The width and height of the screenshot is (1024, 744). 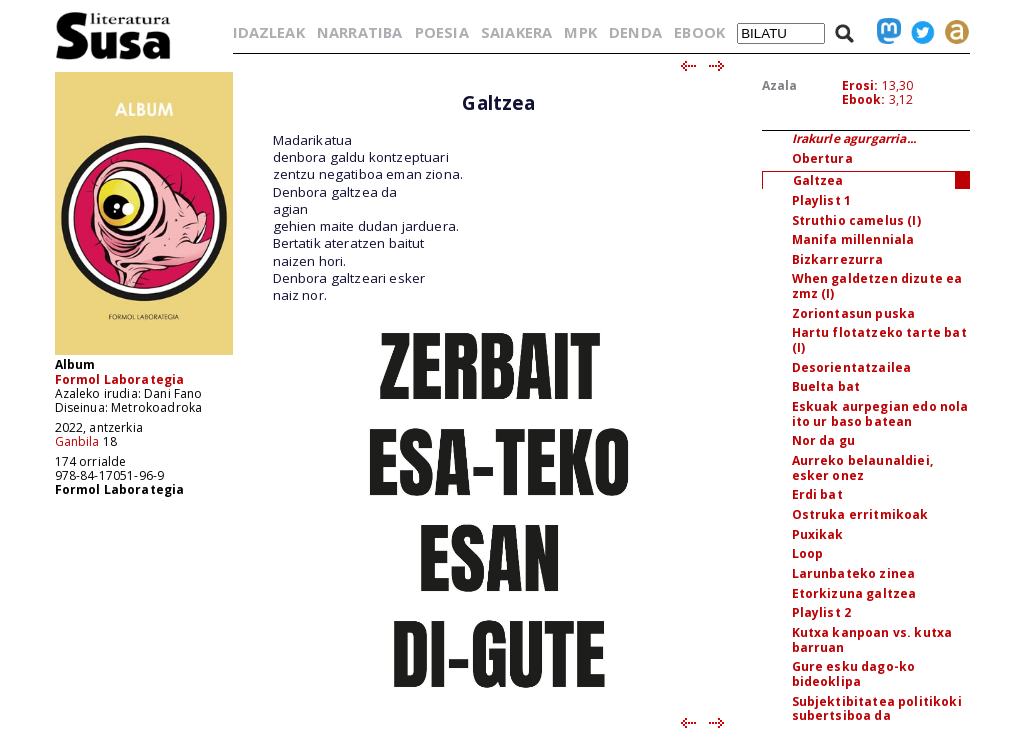 What do you see at coordinates (120, 379) in the screenshot?
I see `Formol Laborategia` at bounding box center [120, 379].